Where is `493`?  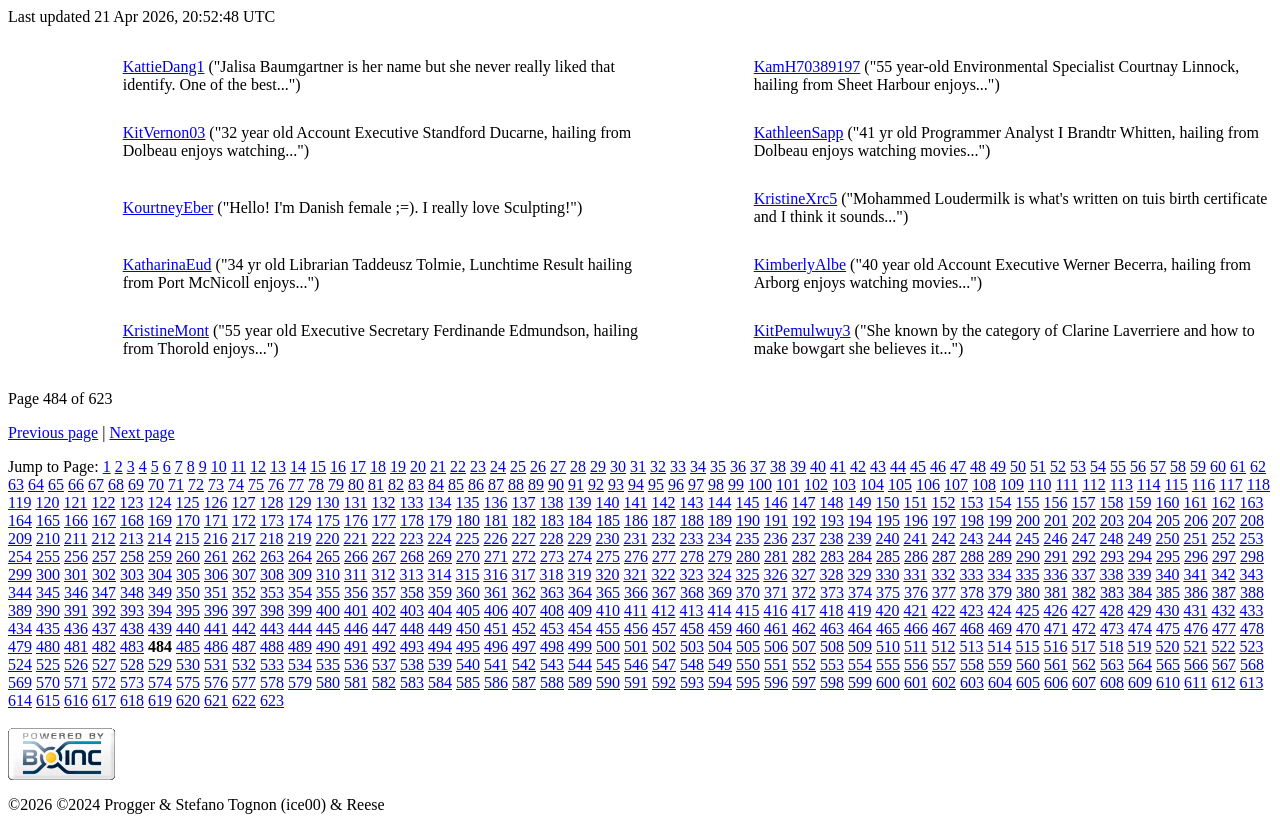 493 is located at coordinates (412, 646).